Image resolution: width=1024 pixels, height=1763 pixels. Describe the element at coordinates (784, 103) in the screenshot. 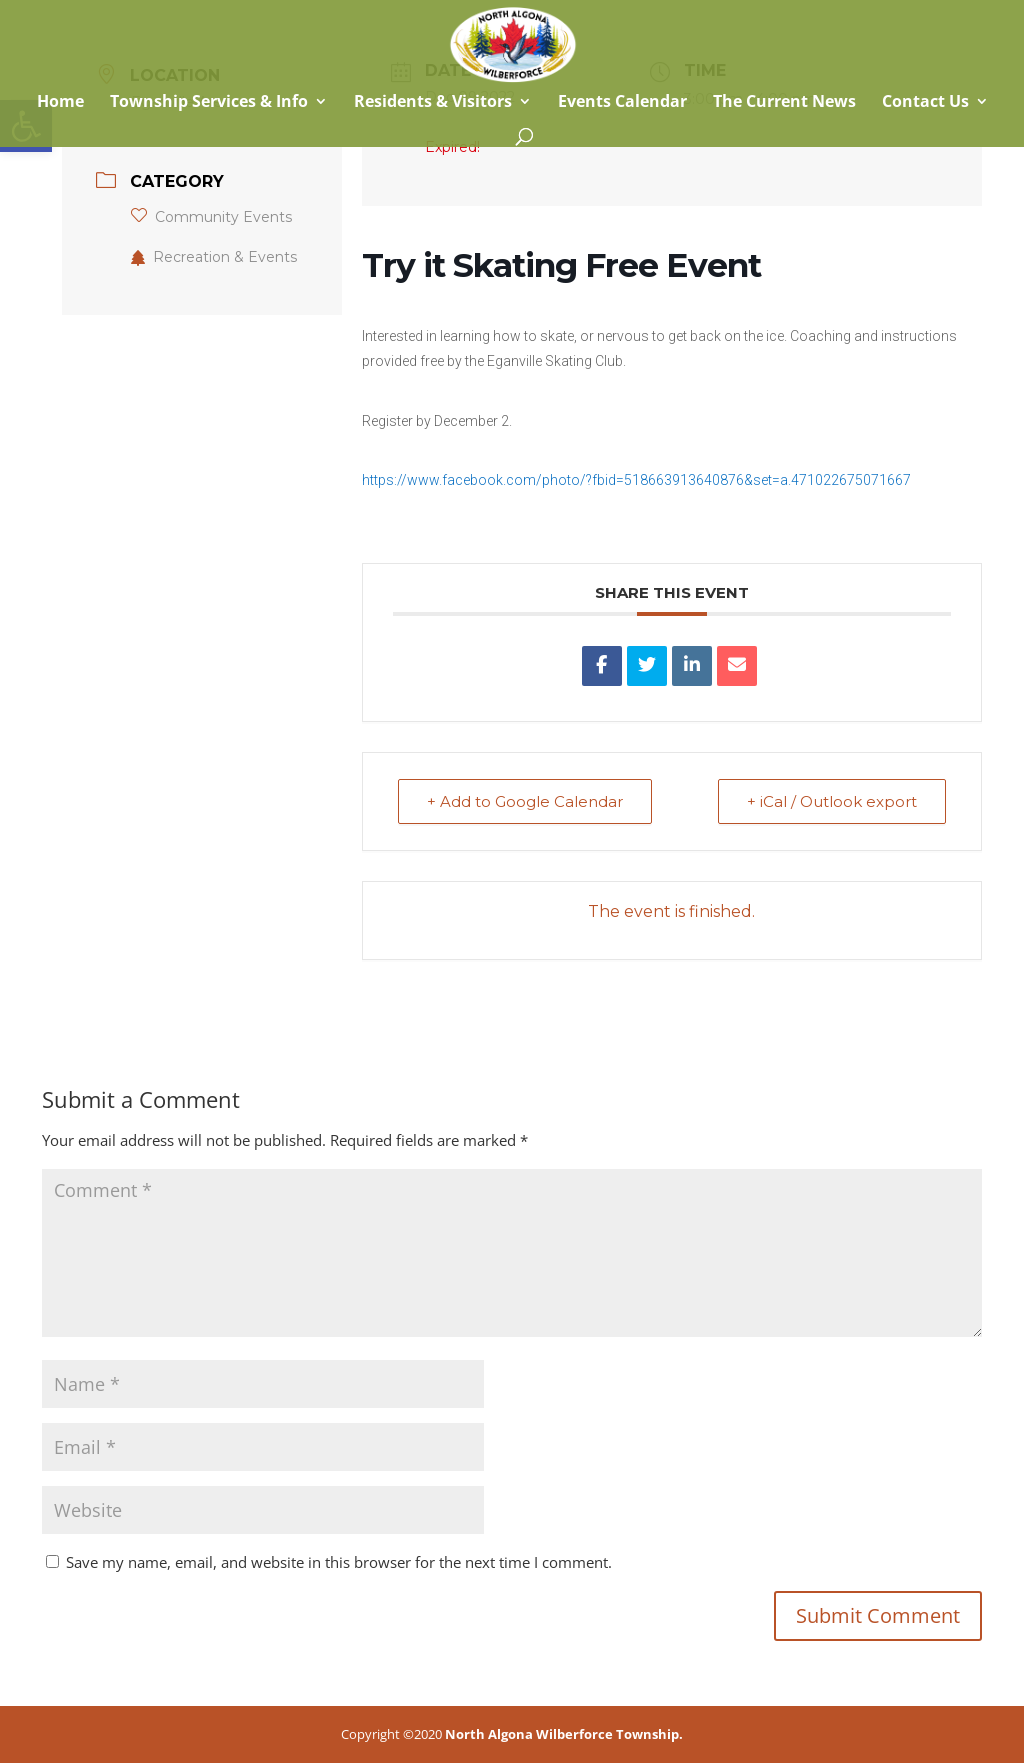

I see `The Current News [link]` at that location.